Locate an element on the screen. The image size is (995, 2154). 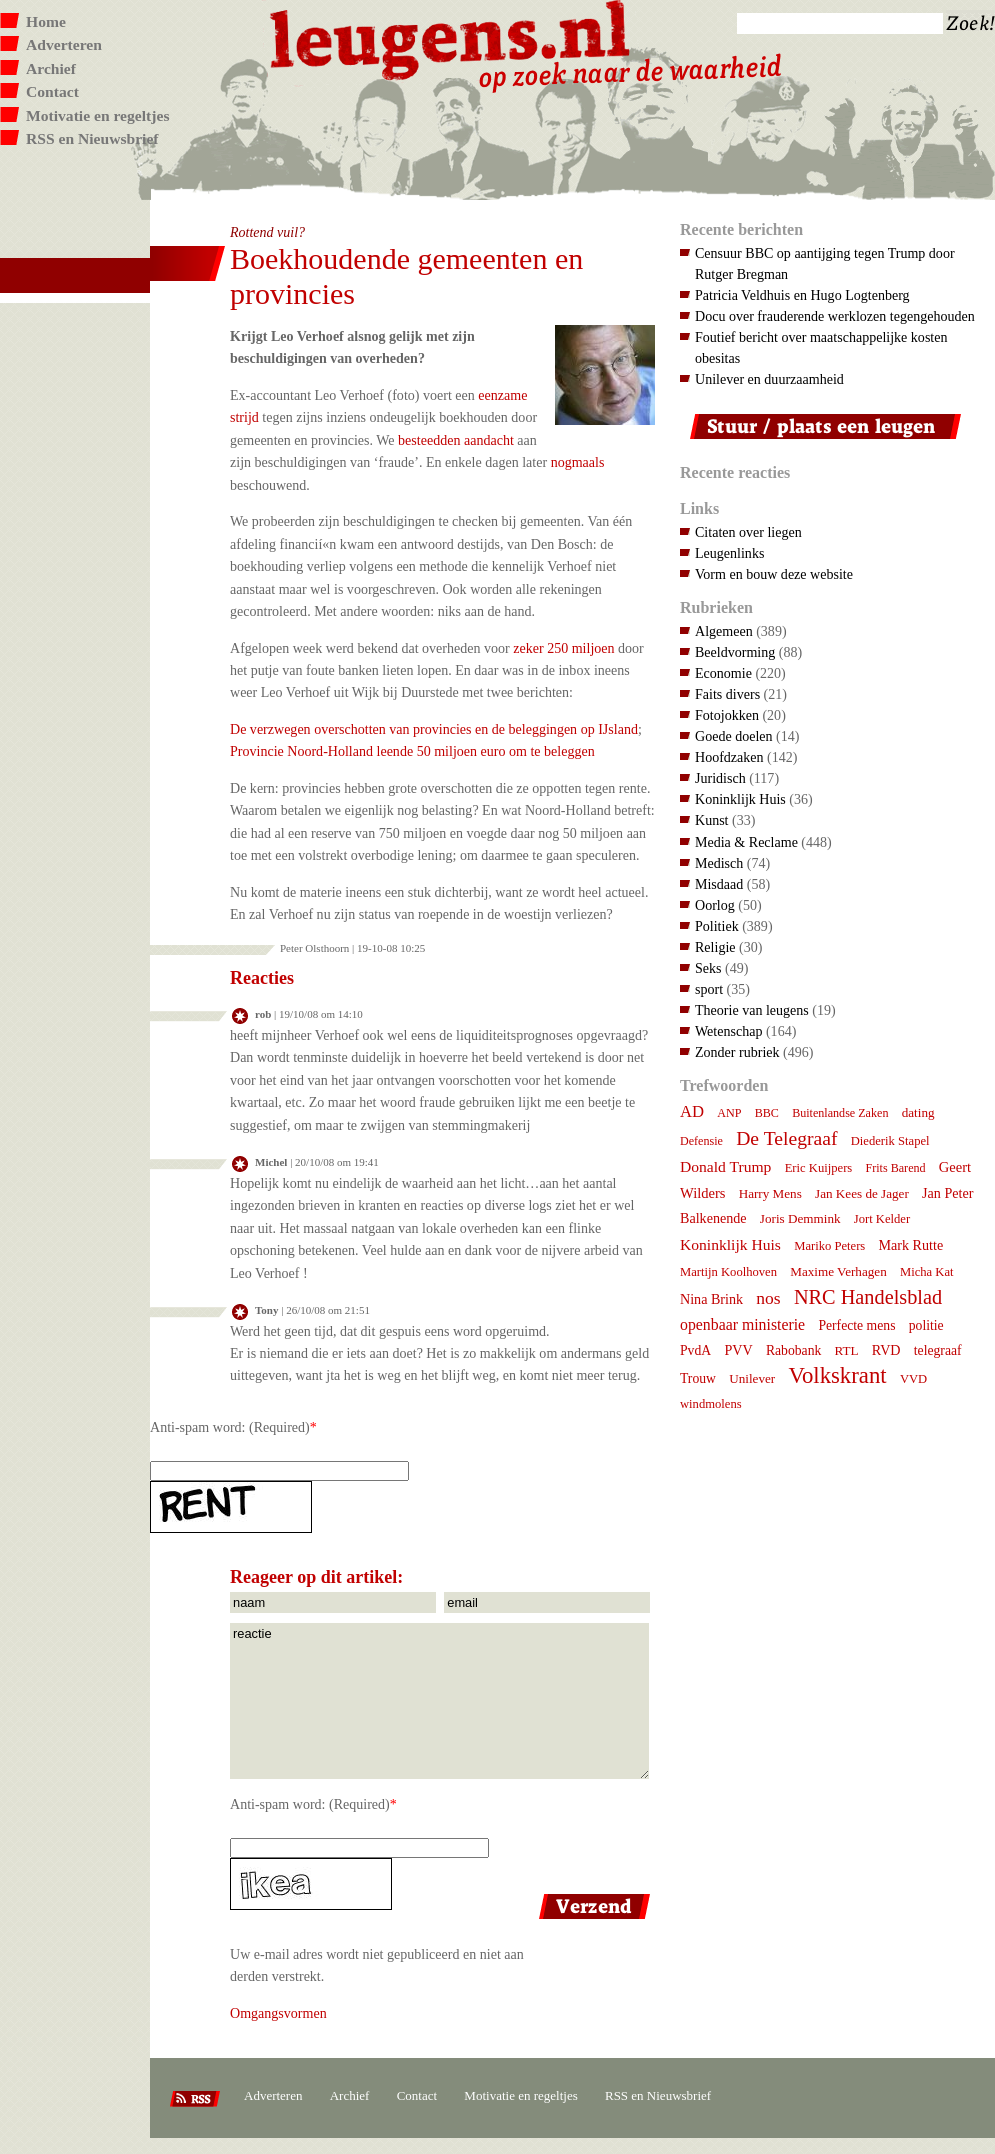
Motivatie en regeltjes is located at coordinates (97, 115).